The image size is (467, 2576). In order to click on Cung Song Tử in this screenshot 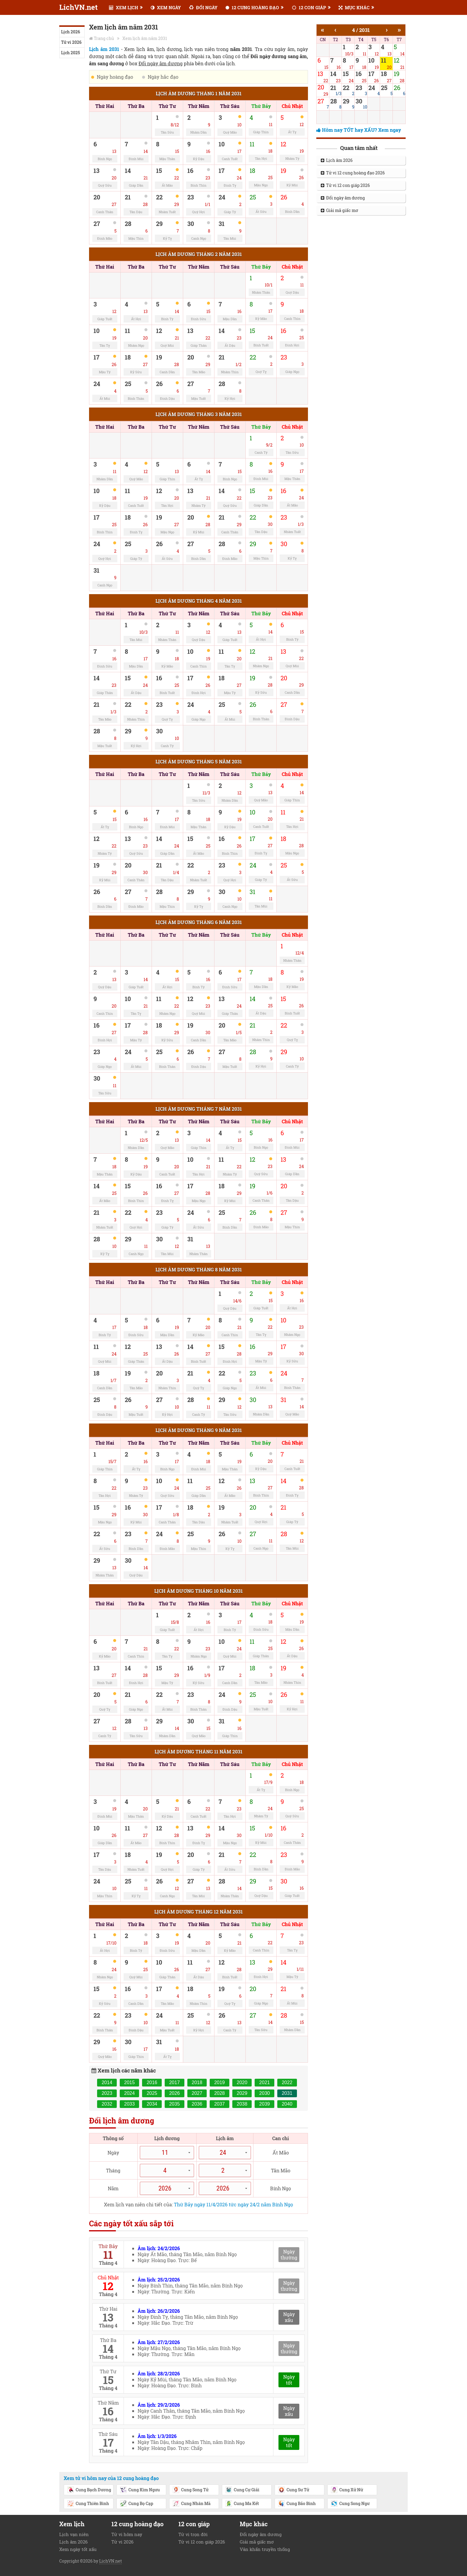, I will do `click(190, 2490)`.